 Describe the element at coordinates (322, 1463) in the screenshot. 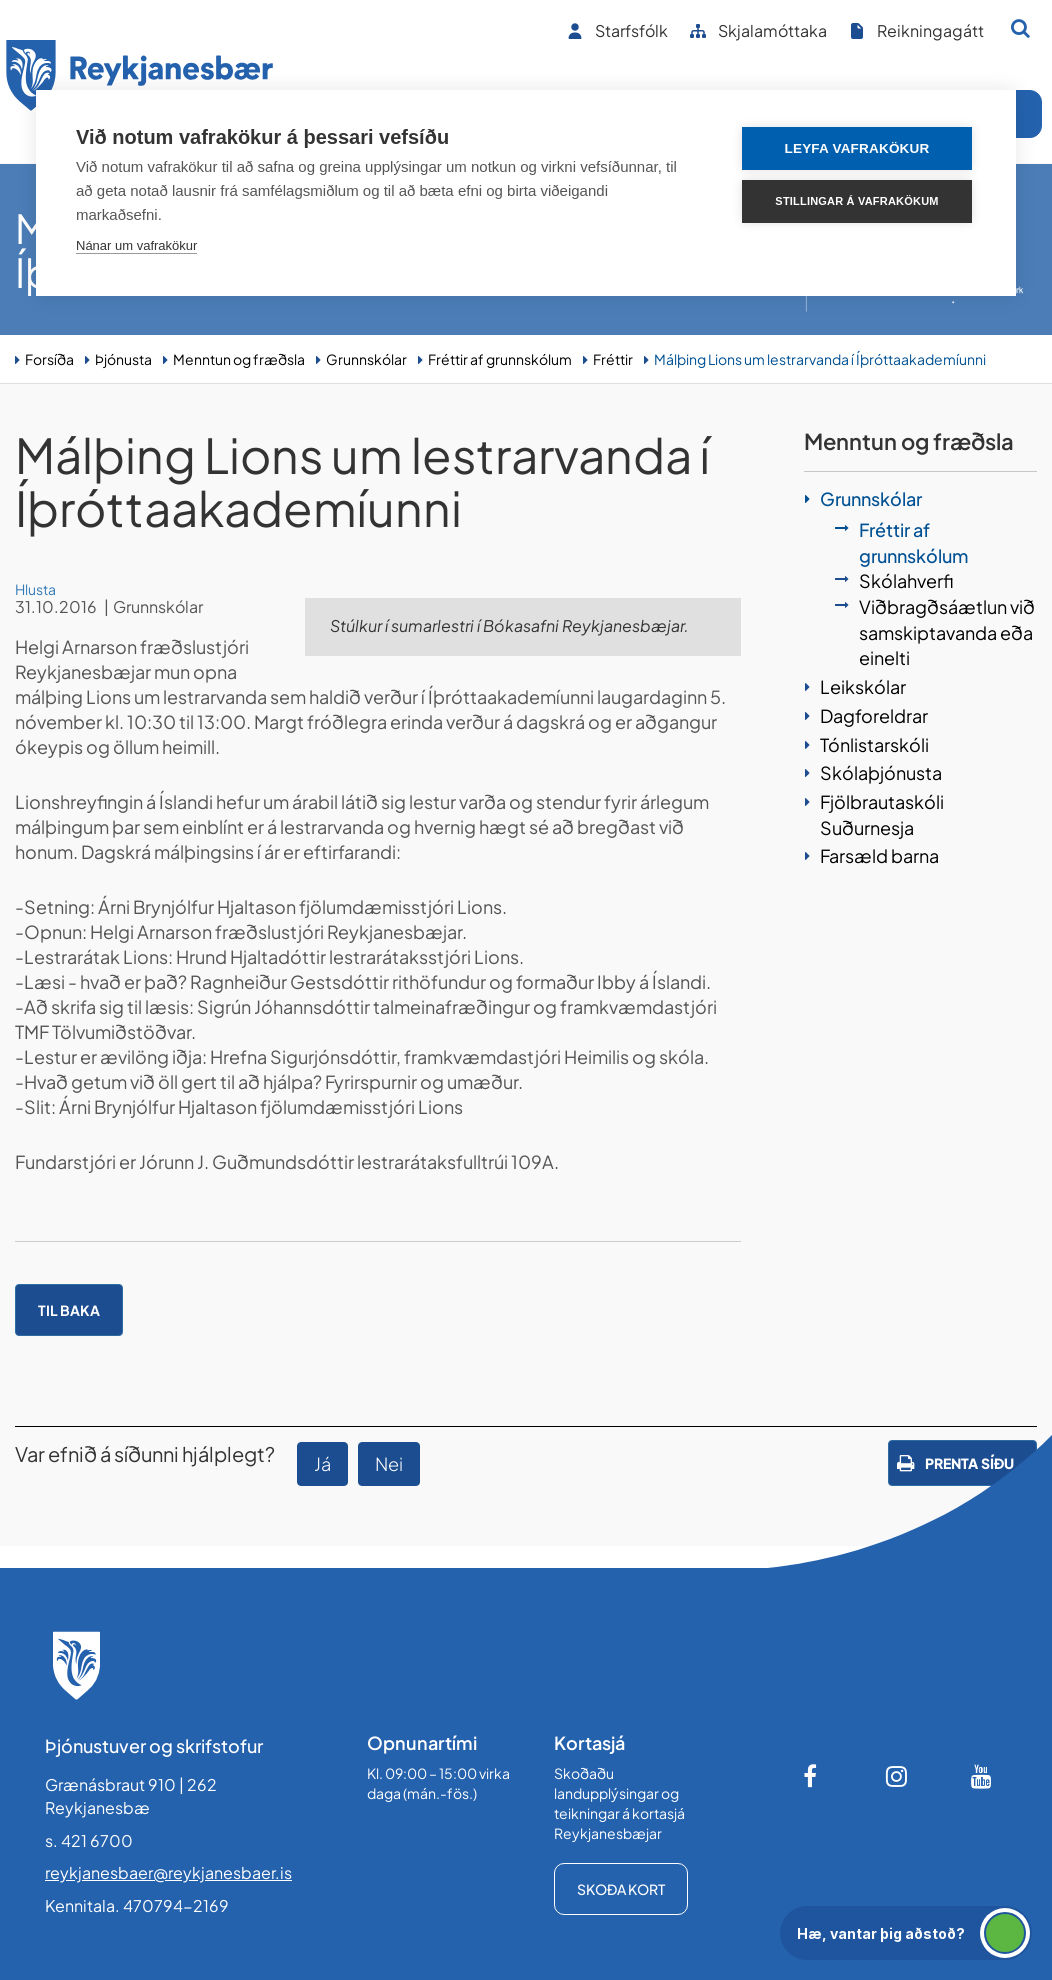

I see `Já` at that location.